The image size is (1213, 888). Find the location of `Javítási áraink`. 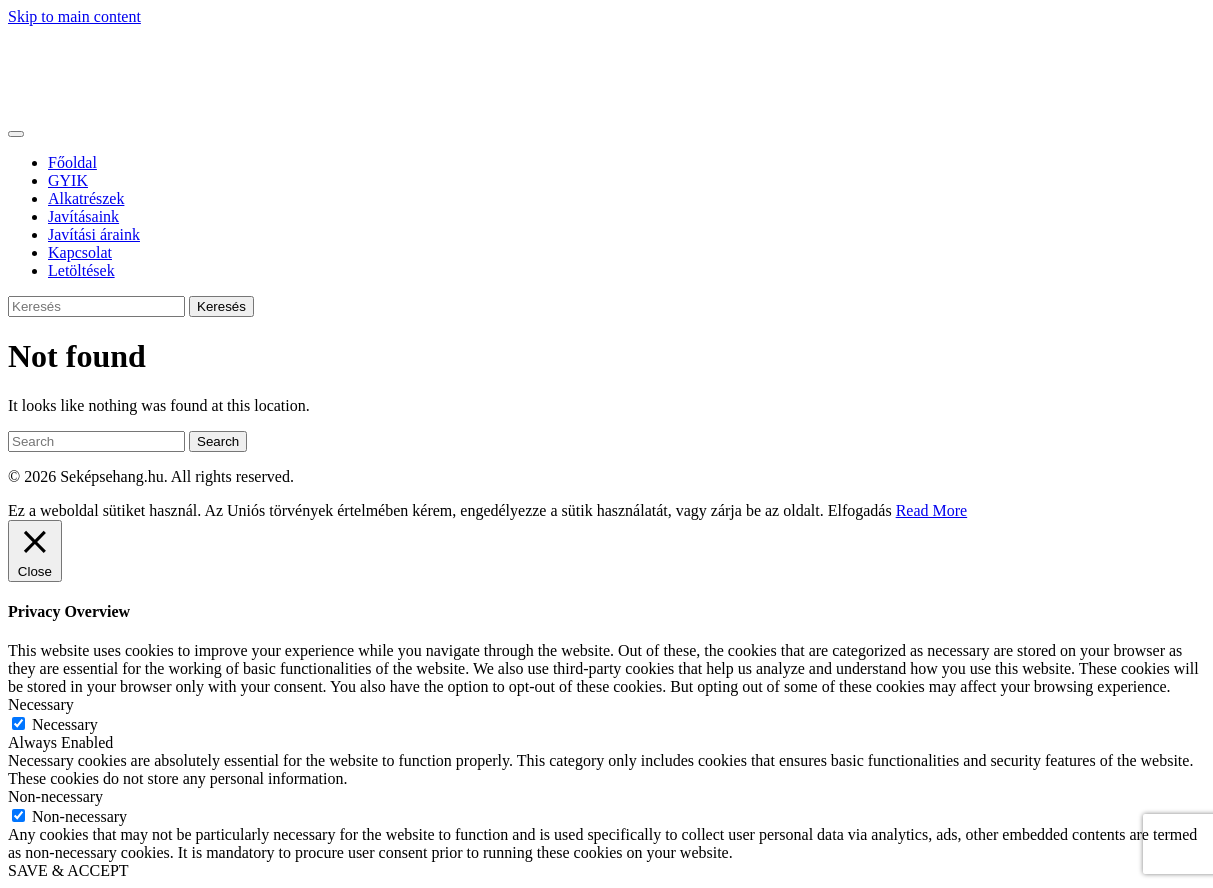

Javítási áraink is located at coordinates (94, 234).